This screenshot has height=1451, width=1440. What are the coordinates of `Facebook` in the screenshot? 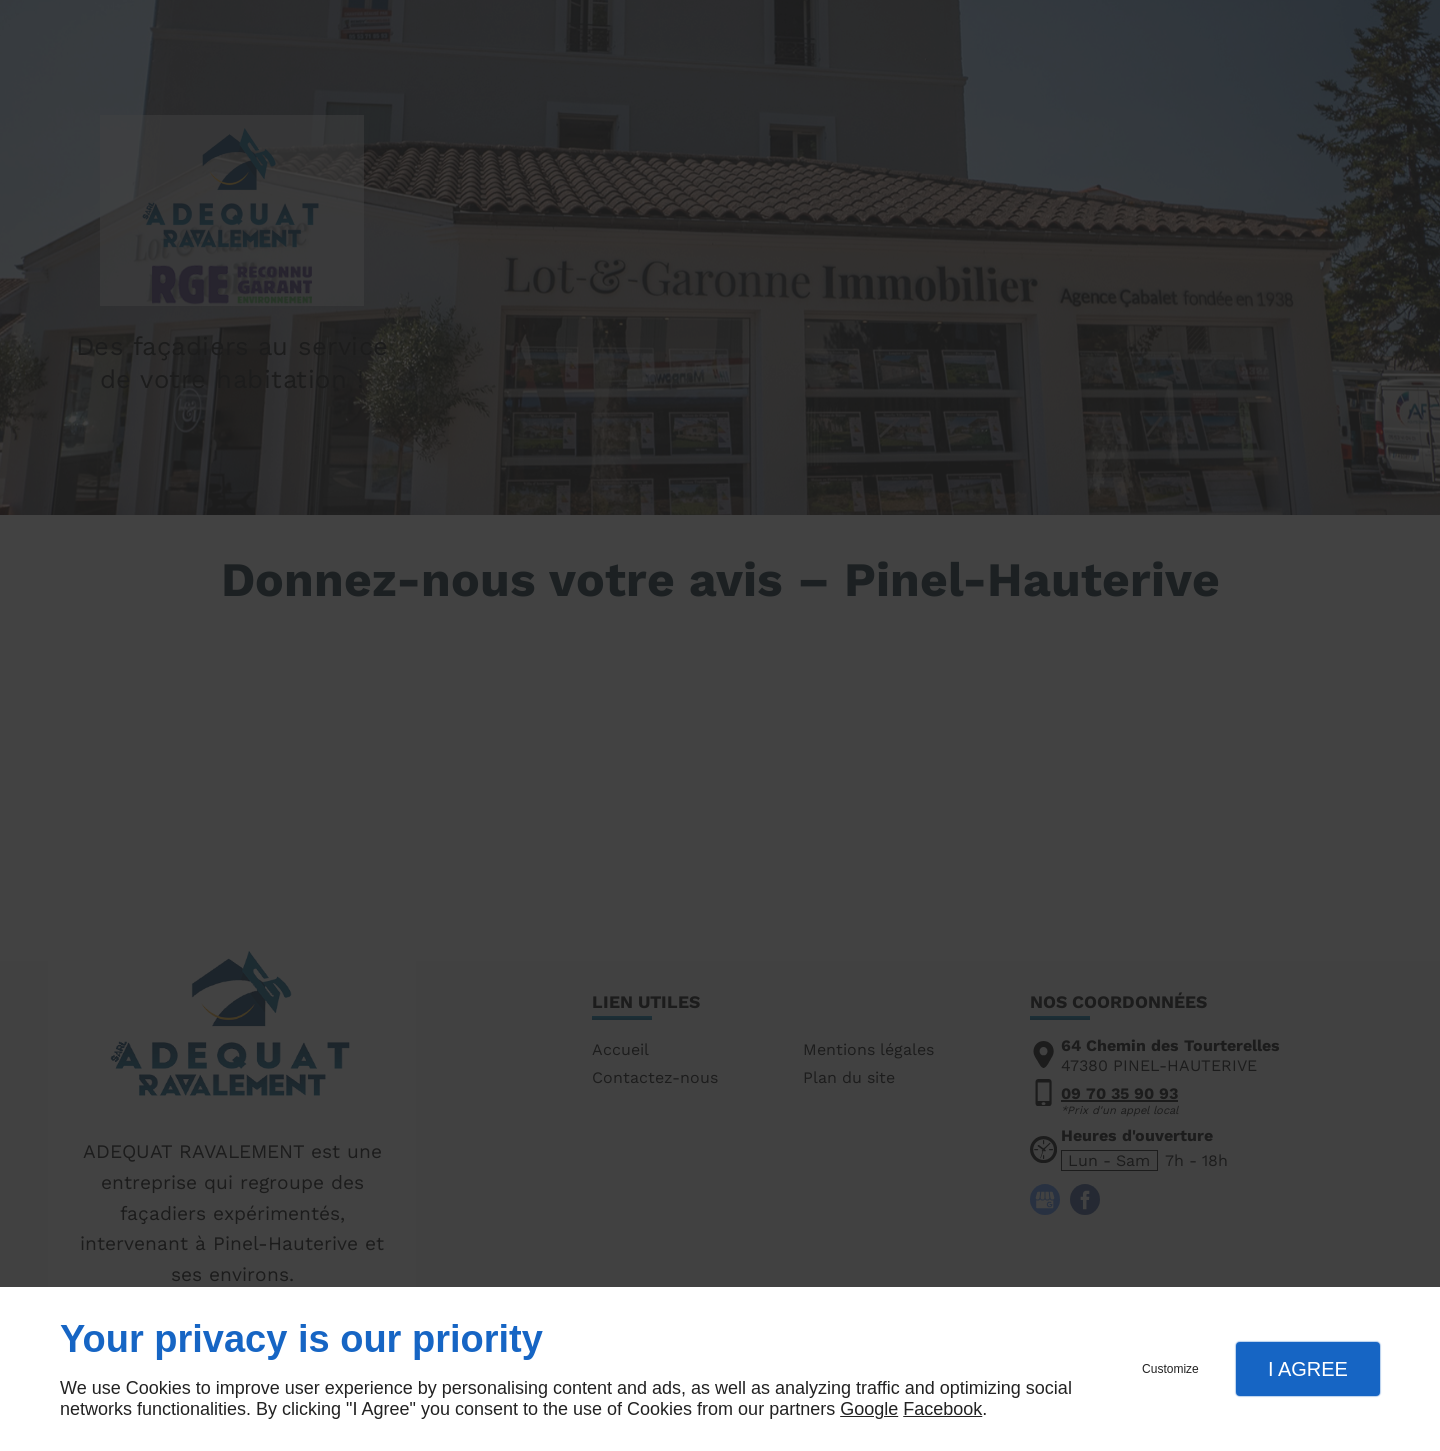 It's located at (942, 1409).